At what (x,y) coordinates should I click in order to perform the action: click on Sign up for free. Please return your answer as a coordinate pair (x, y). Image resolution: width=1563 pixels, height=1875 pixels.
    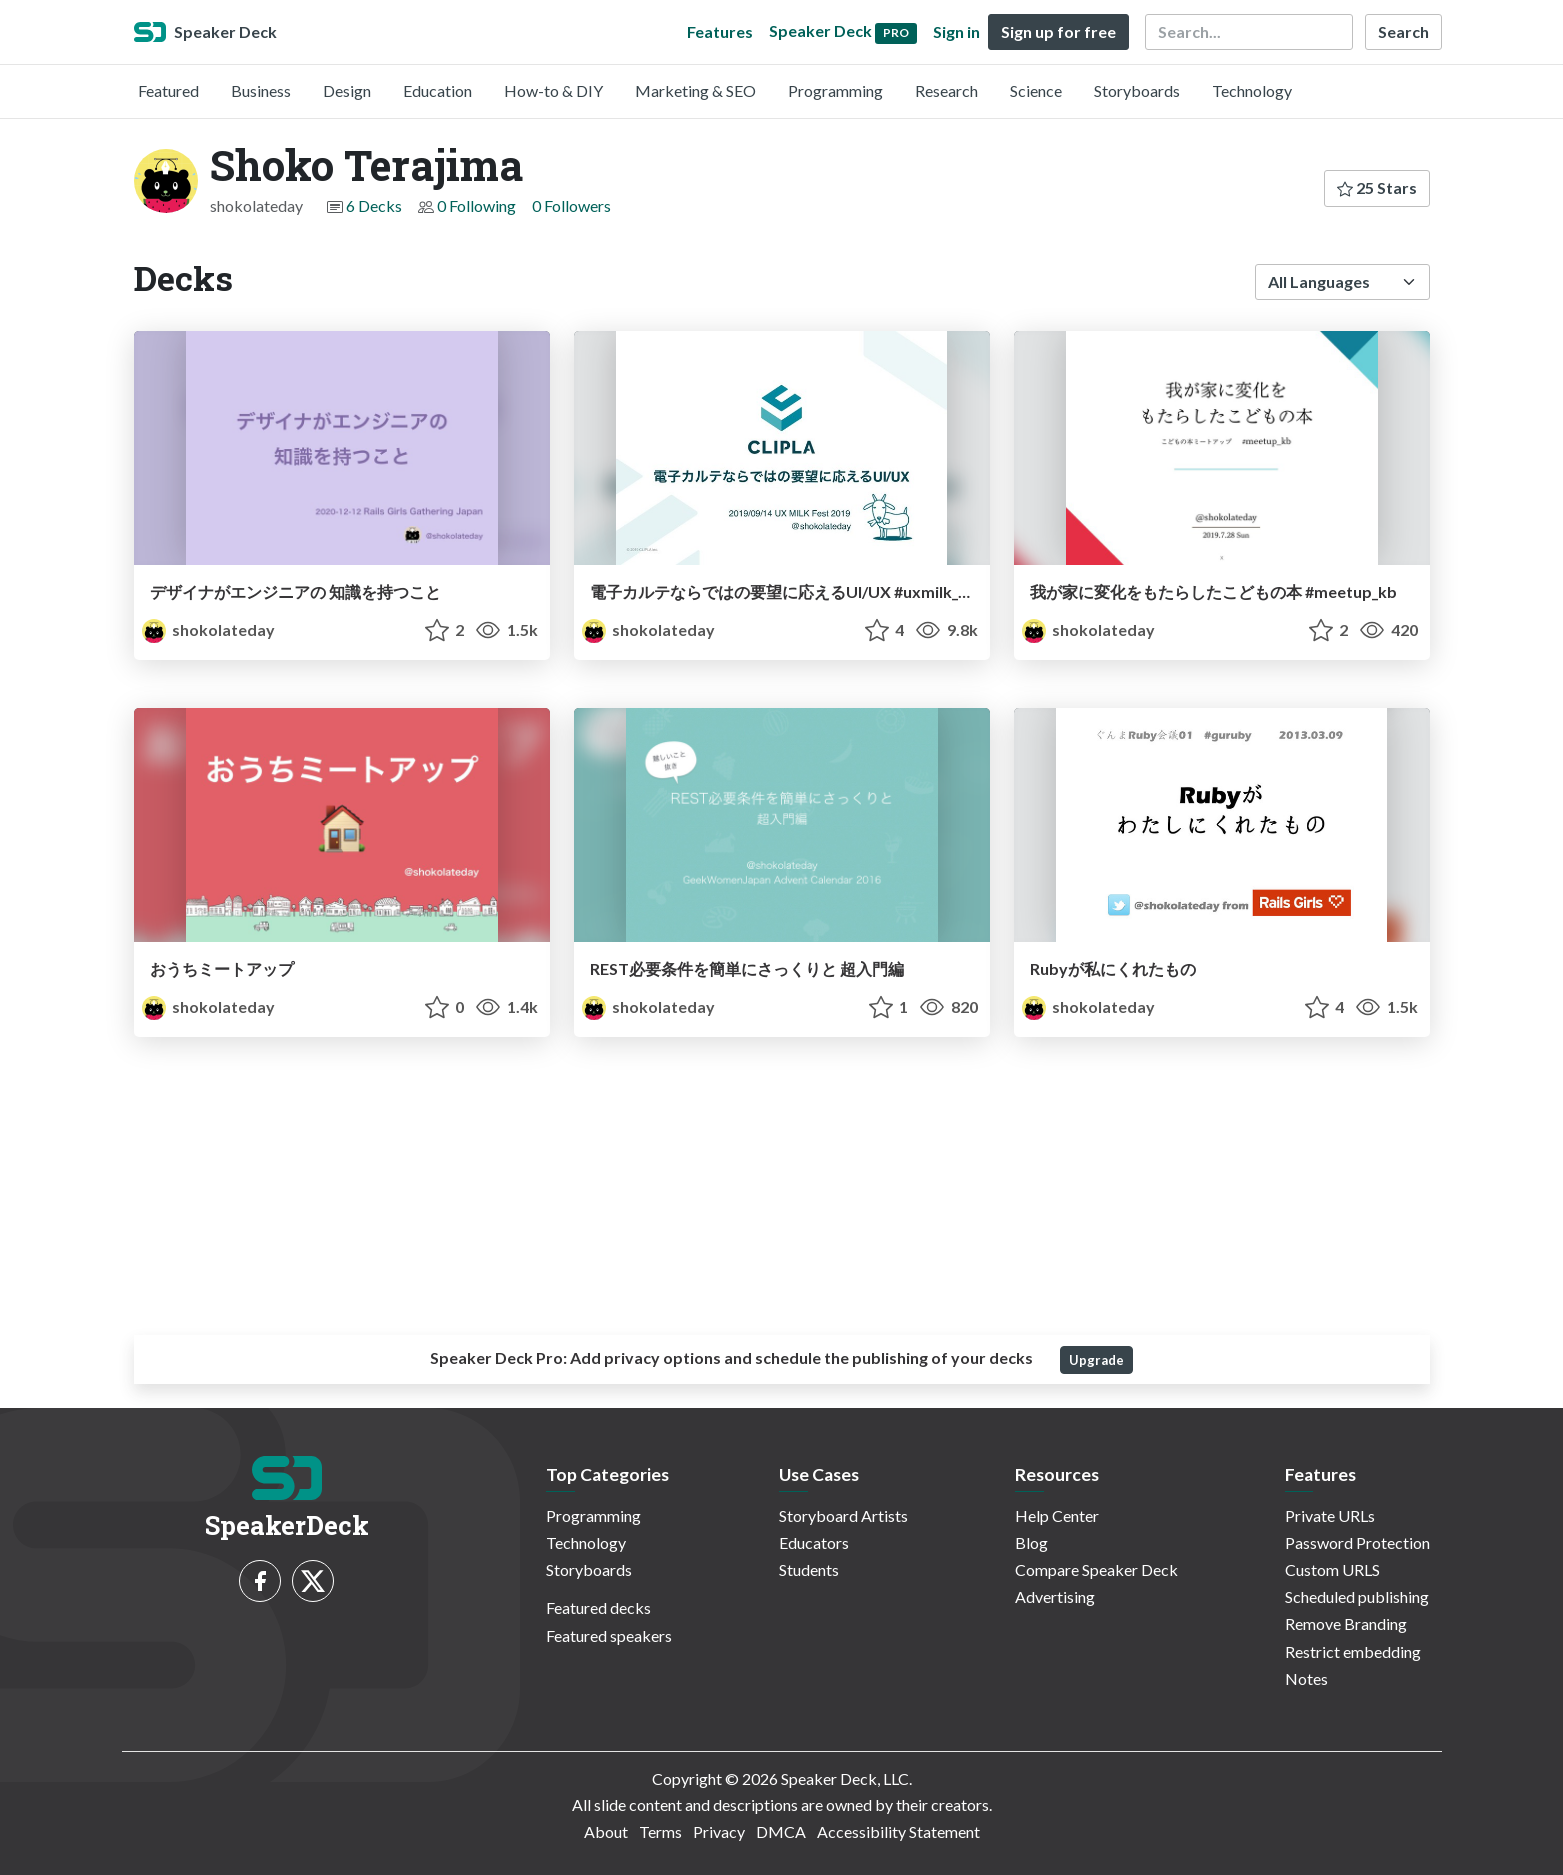
    Looking at the image, I should click on (1058, 31).